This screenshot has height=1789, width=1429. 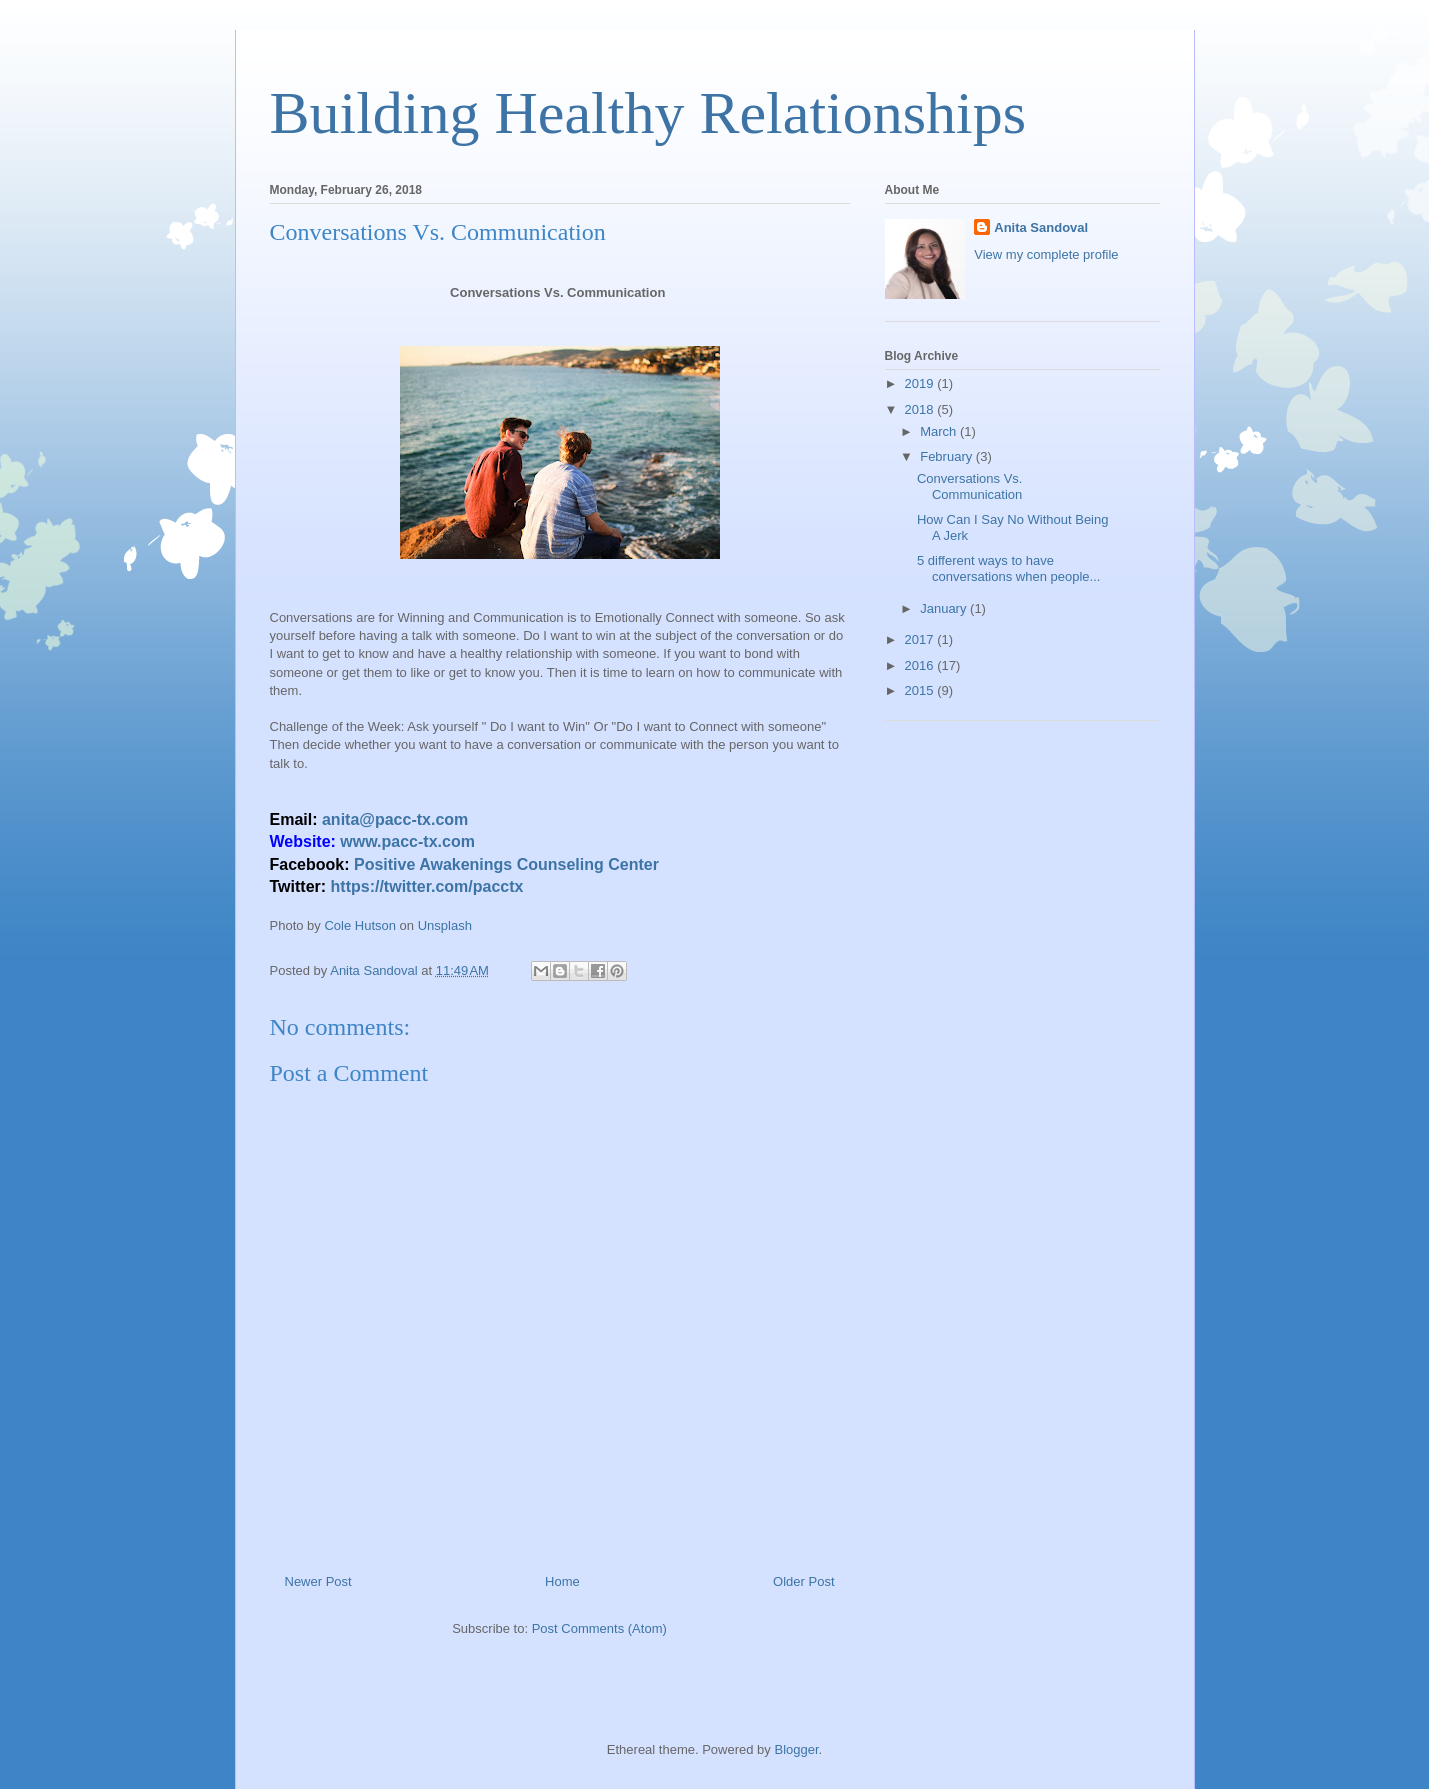 I want to click on Positive Awakenings Counseling Center, so click(x=506, y=864).